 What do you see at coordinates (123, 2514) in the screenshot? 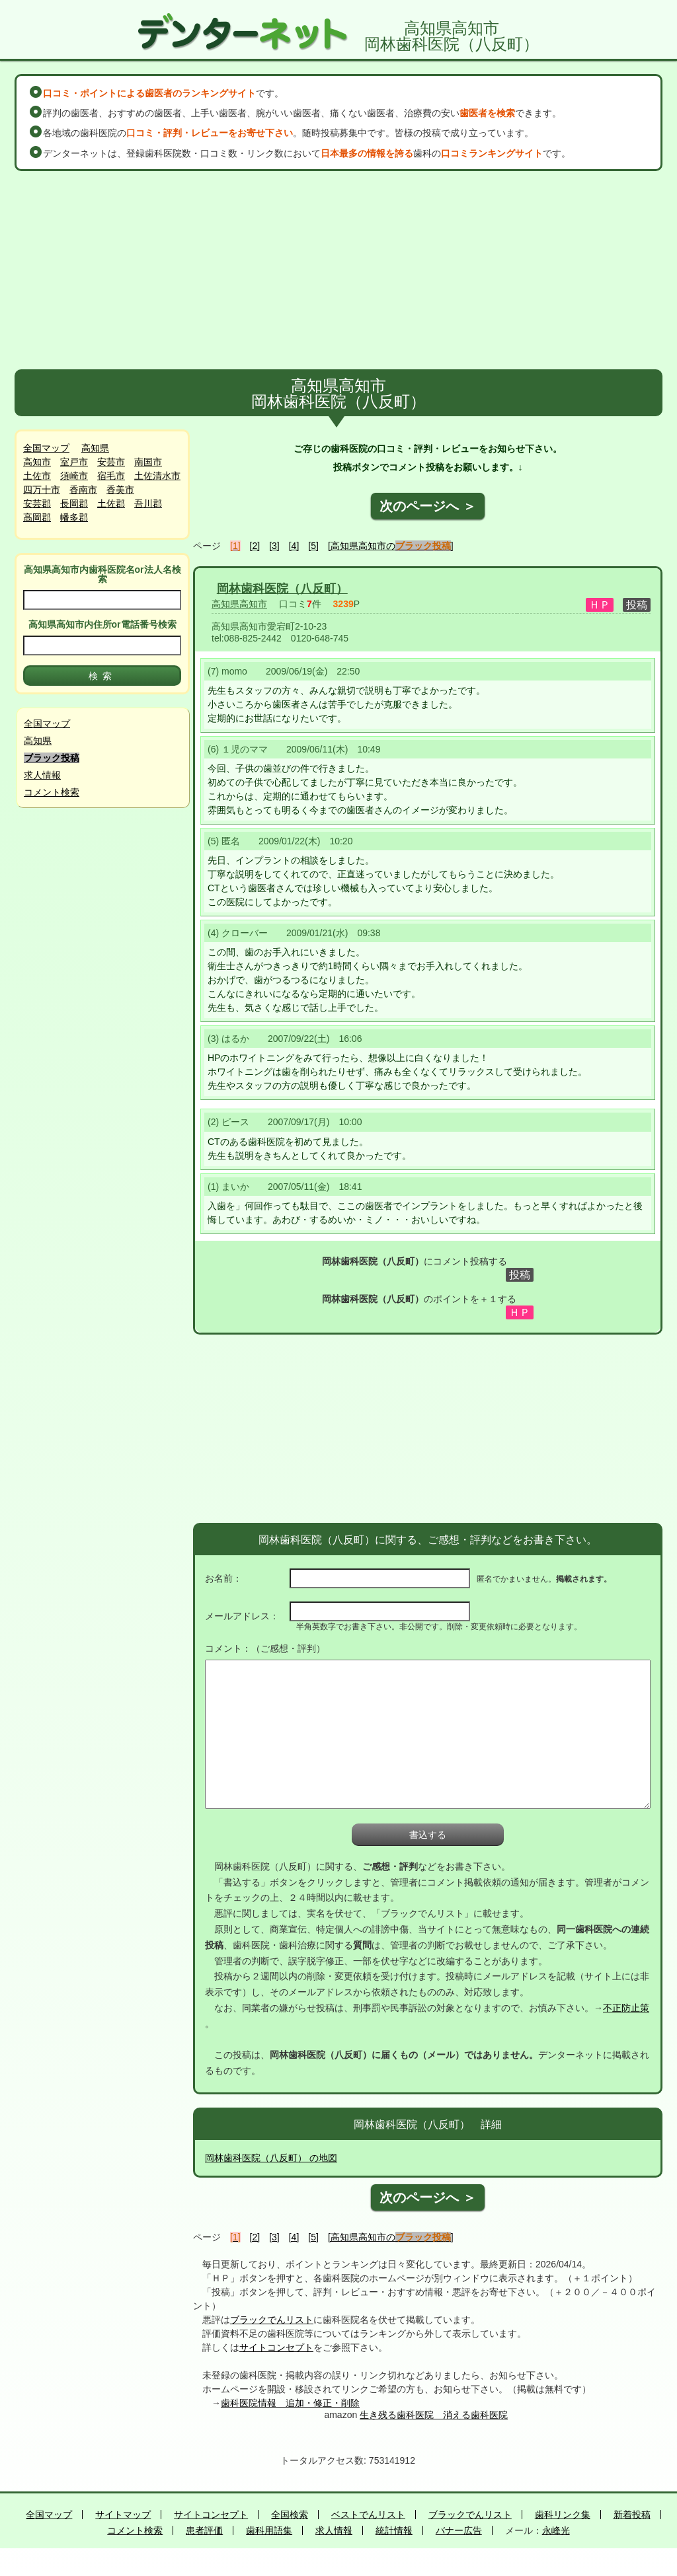
I see `サイトマップ` at bounding box center [123, 2514].